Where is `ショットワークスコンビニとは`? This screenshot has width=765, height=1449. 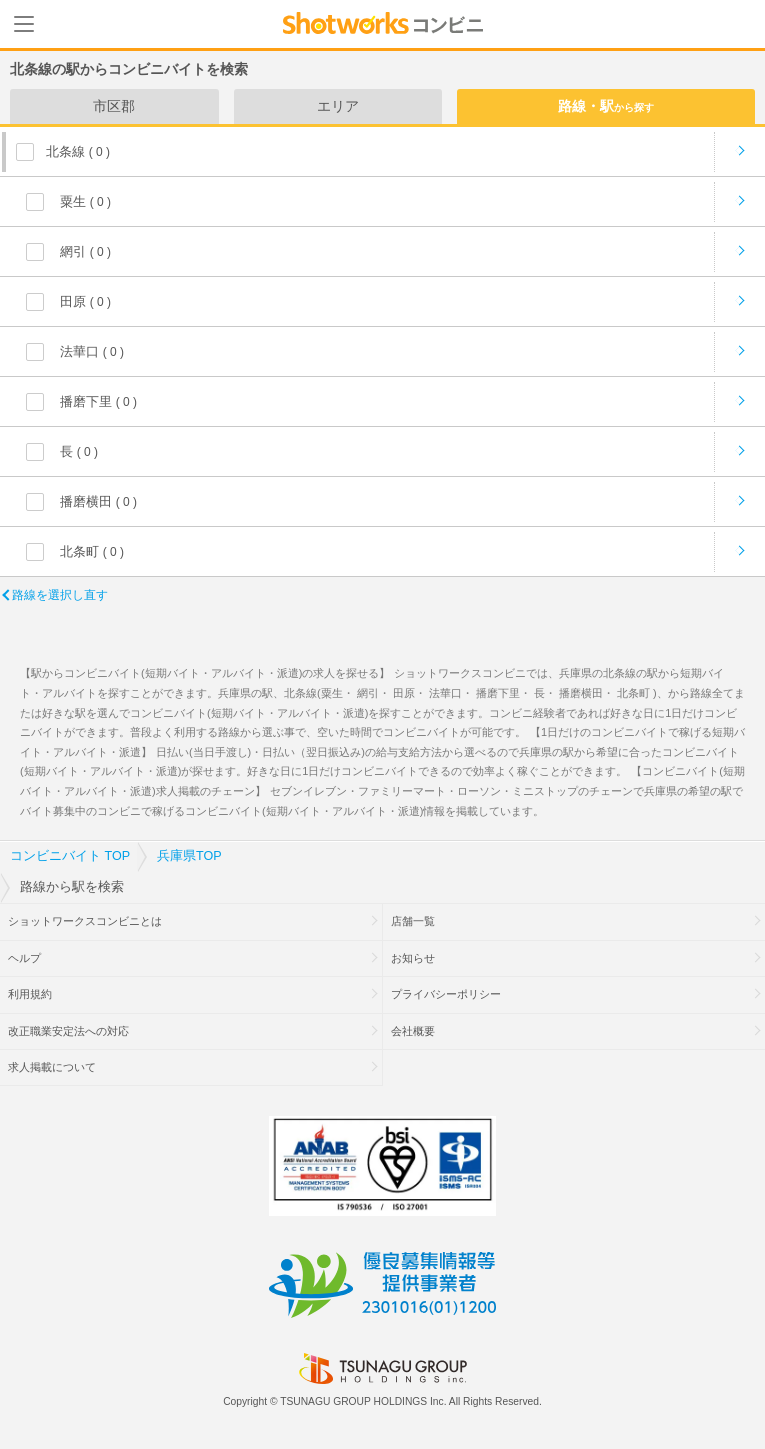
ショットワークスコンビニとは is located at coordinates (85, 921).